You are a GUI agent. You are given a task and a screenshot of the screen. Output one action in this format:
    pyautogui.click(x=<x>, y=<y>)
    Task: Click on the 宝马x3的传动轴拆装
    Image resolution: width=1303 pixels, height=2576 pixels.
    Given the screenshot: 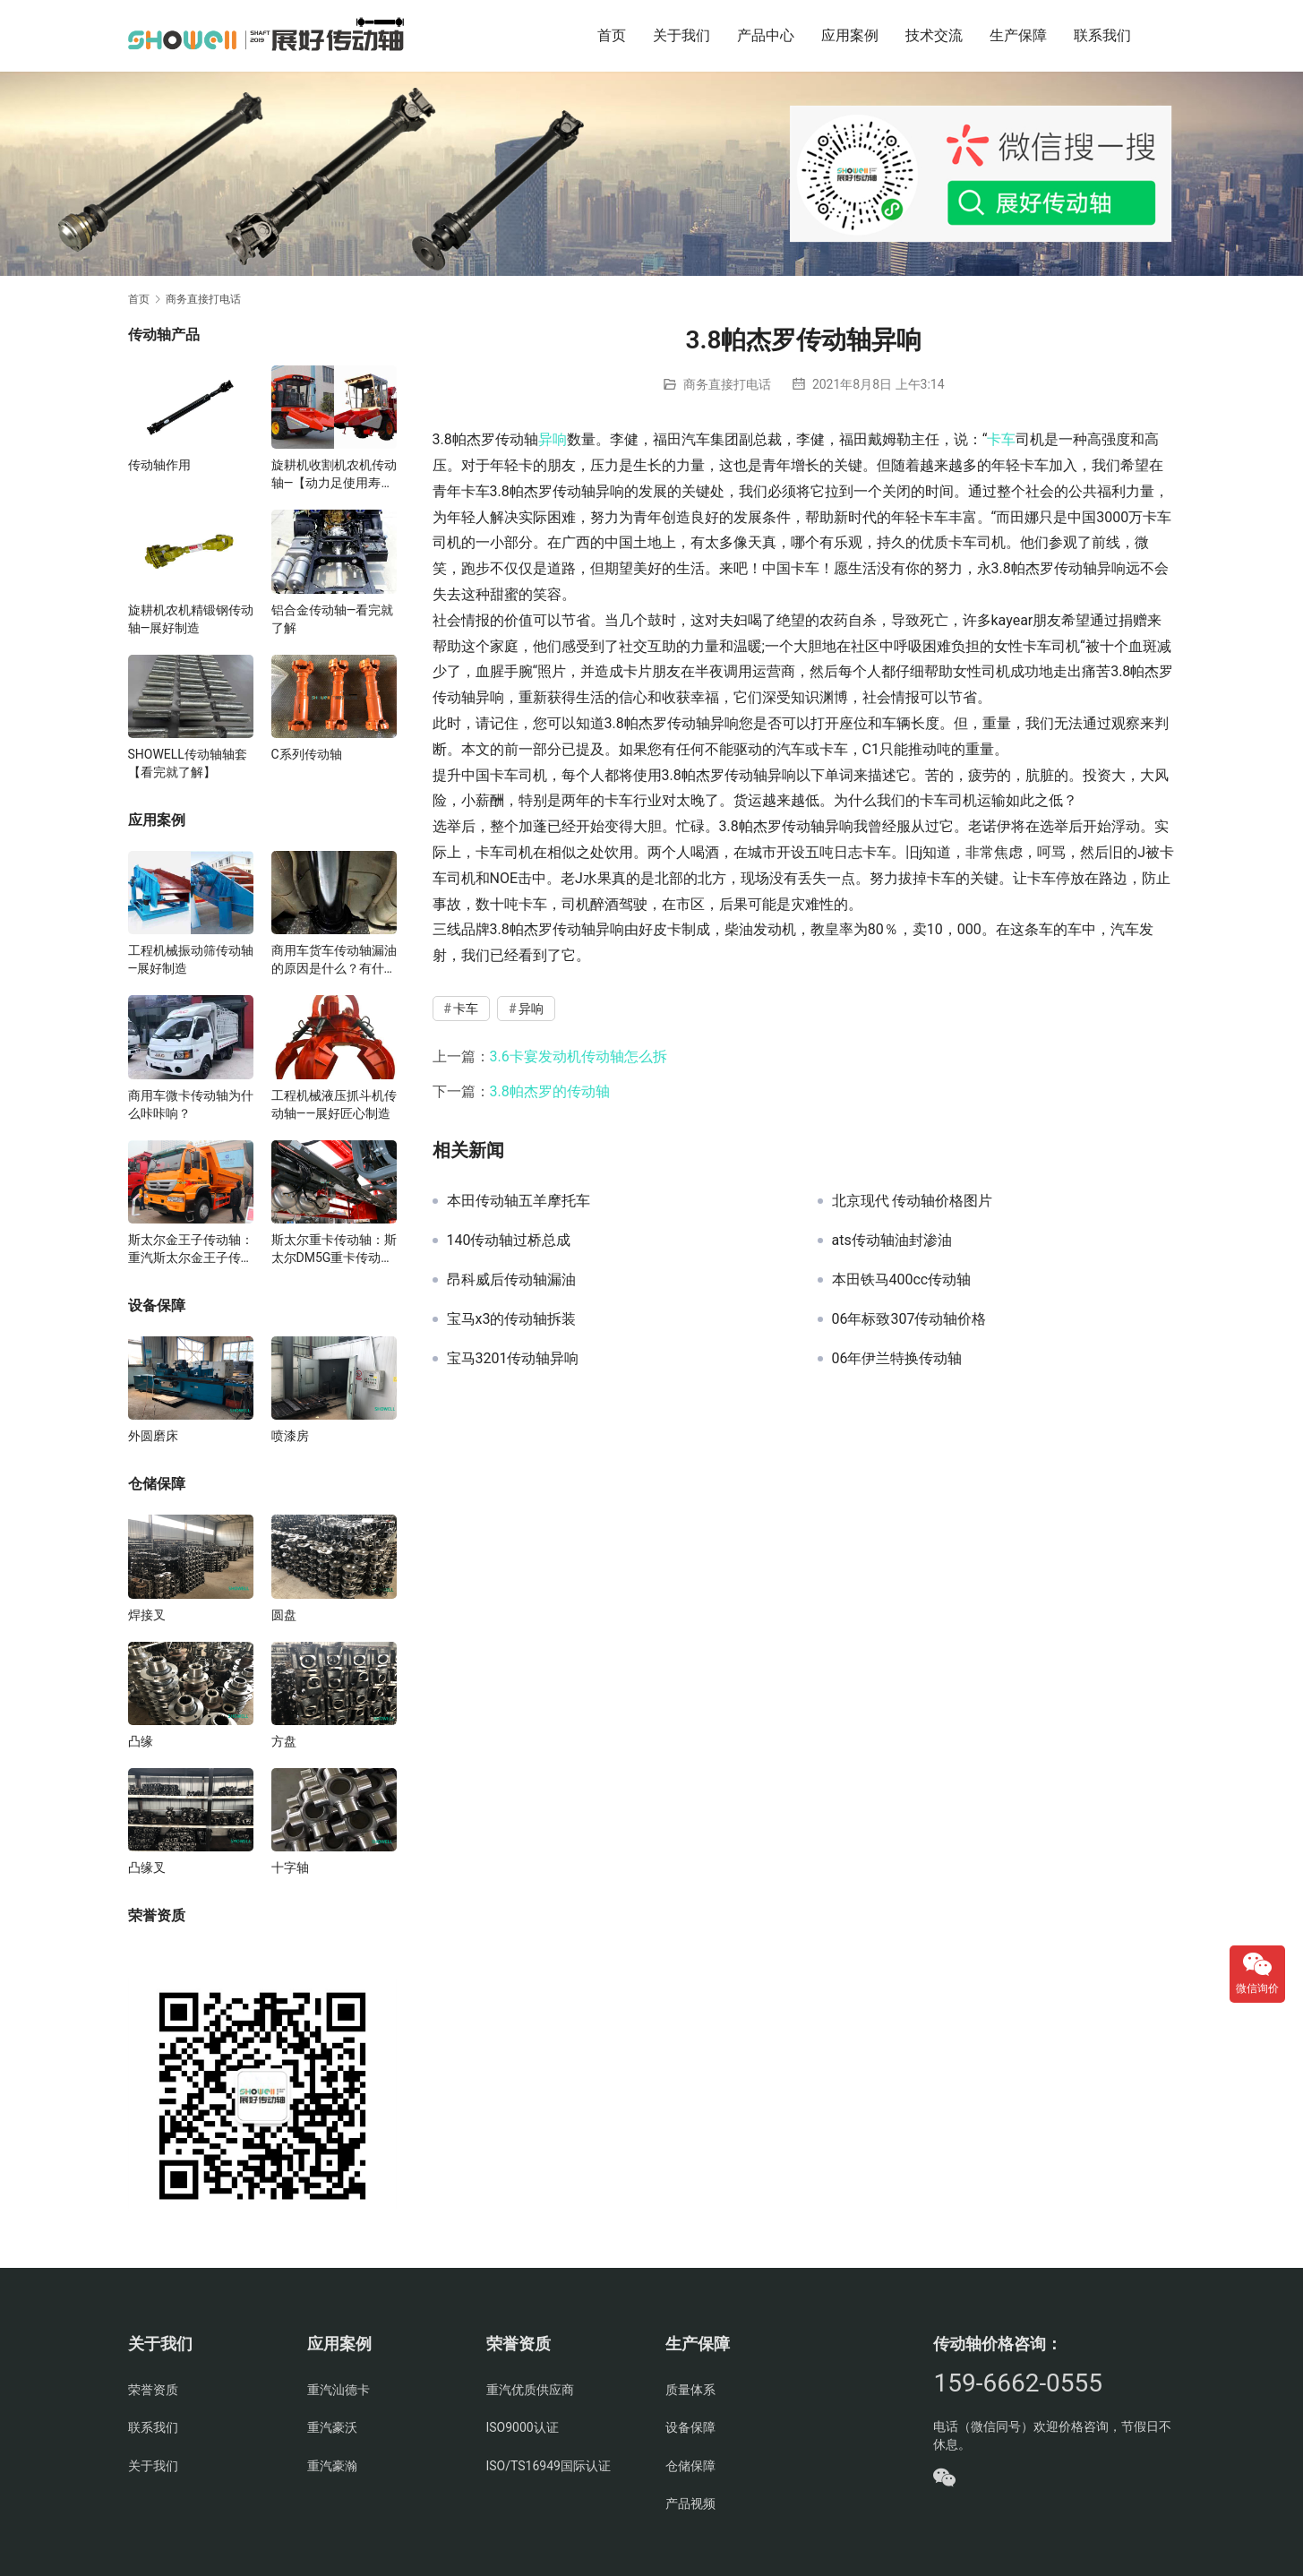 What is the action you would take?
    pyautogui.click(x=512, y=1319)
    